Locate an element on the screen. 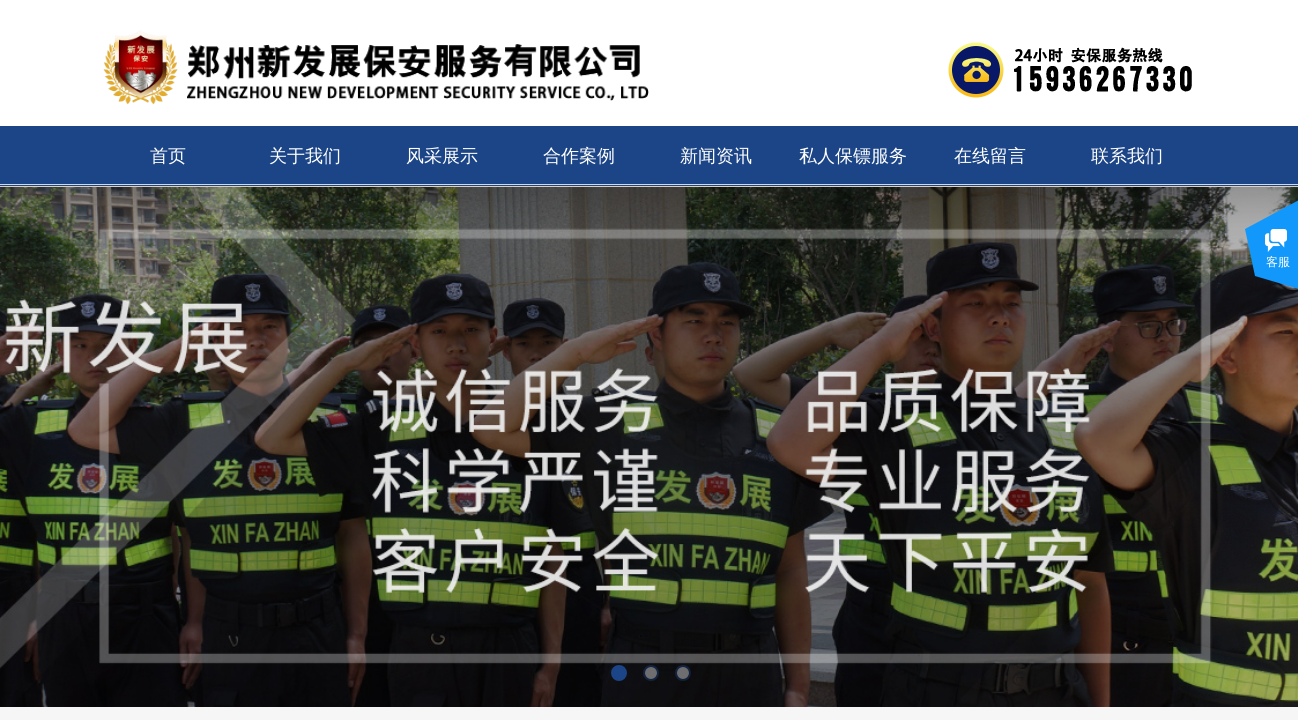 The height and width of the screenshot is (720, 1298). 首页 is located at coordinates (168, 156).